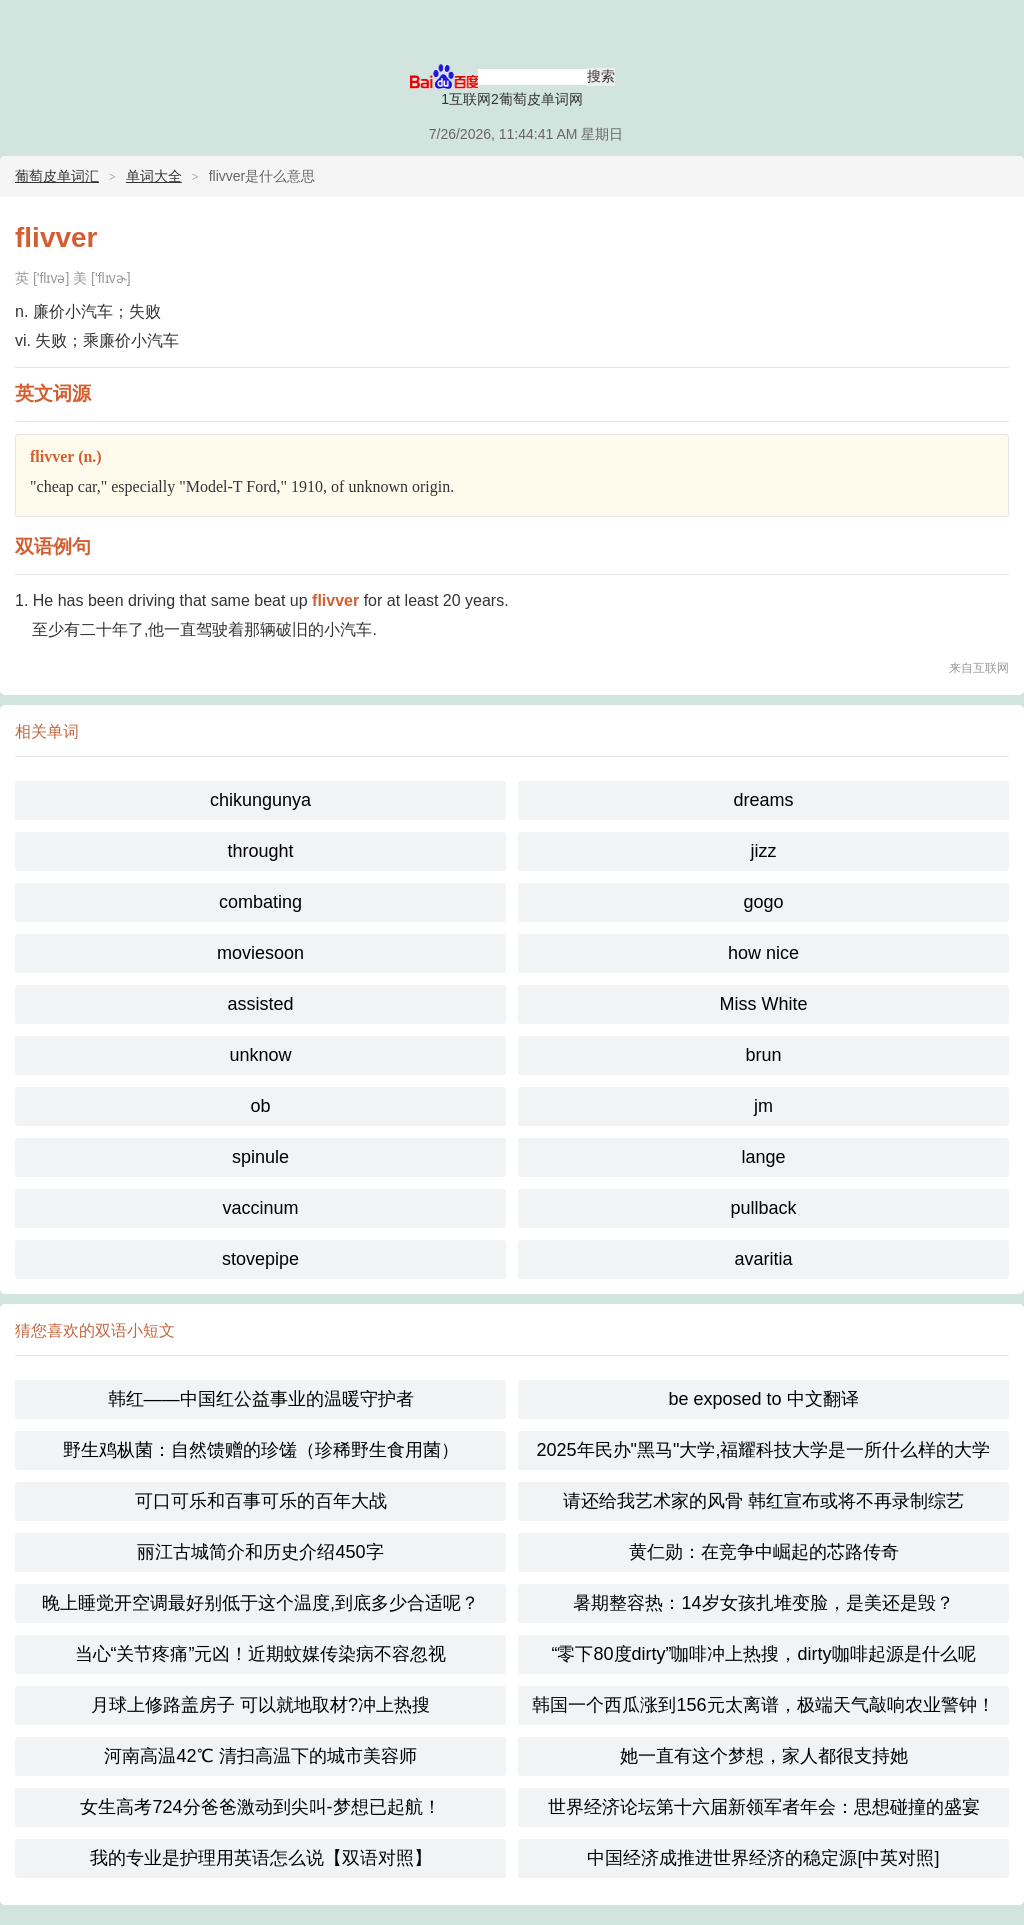  I want to click on gogo, so click(763, 902).